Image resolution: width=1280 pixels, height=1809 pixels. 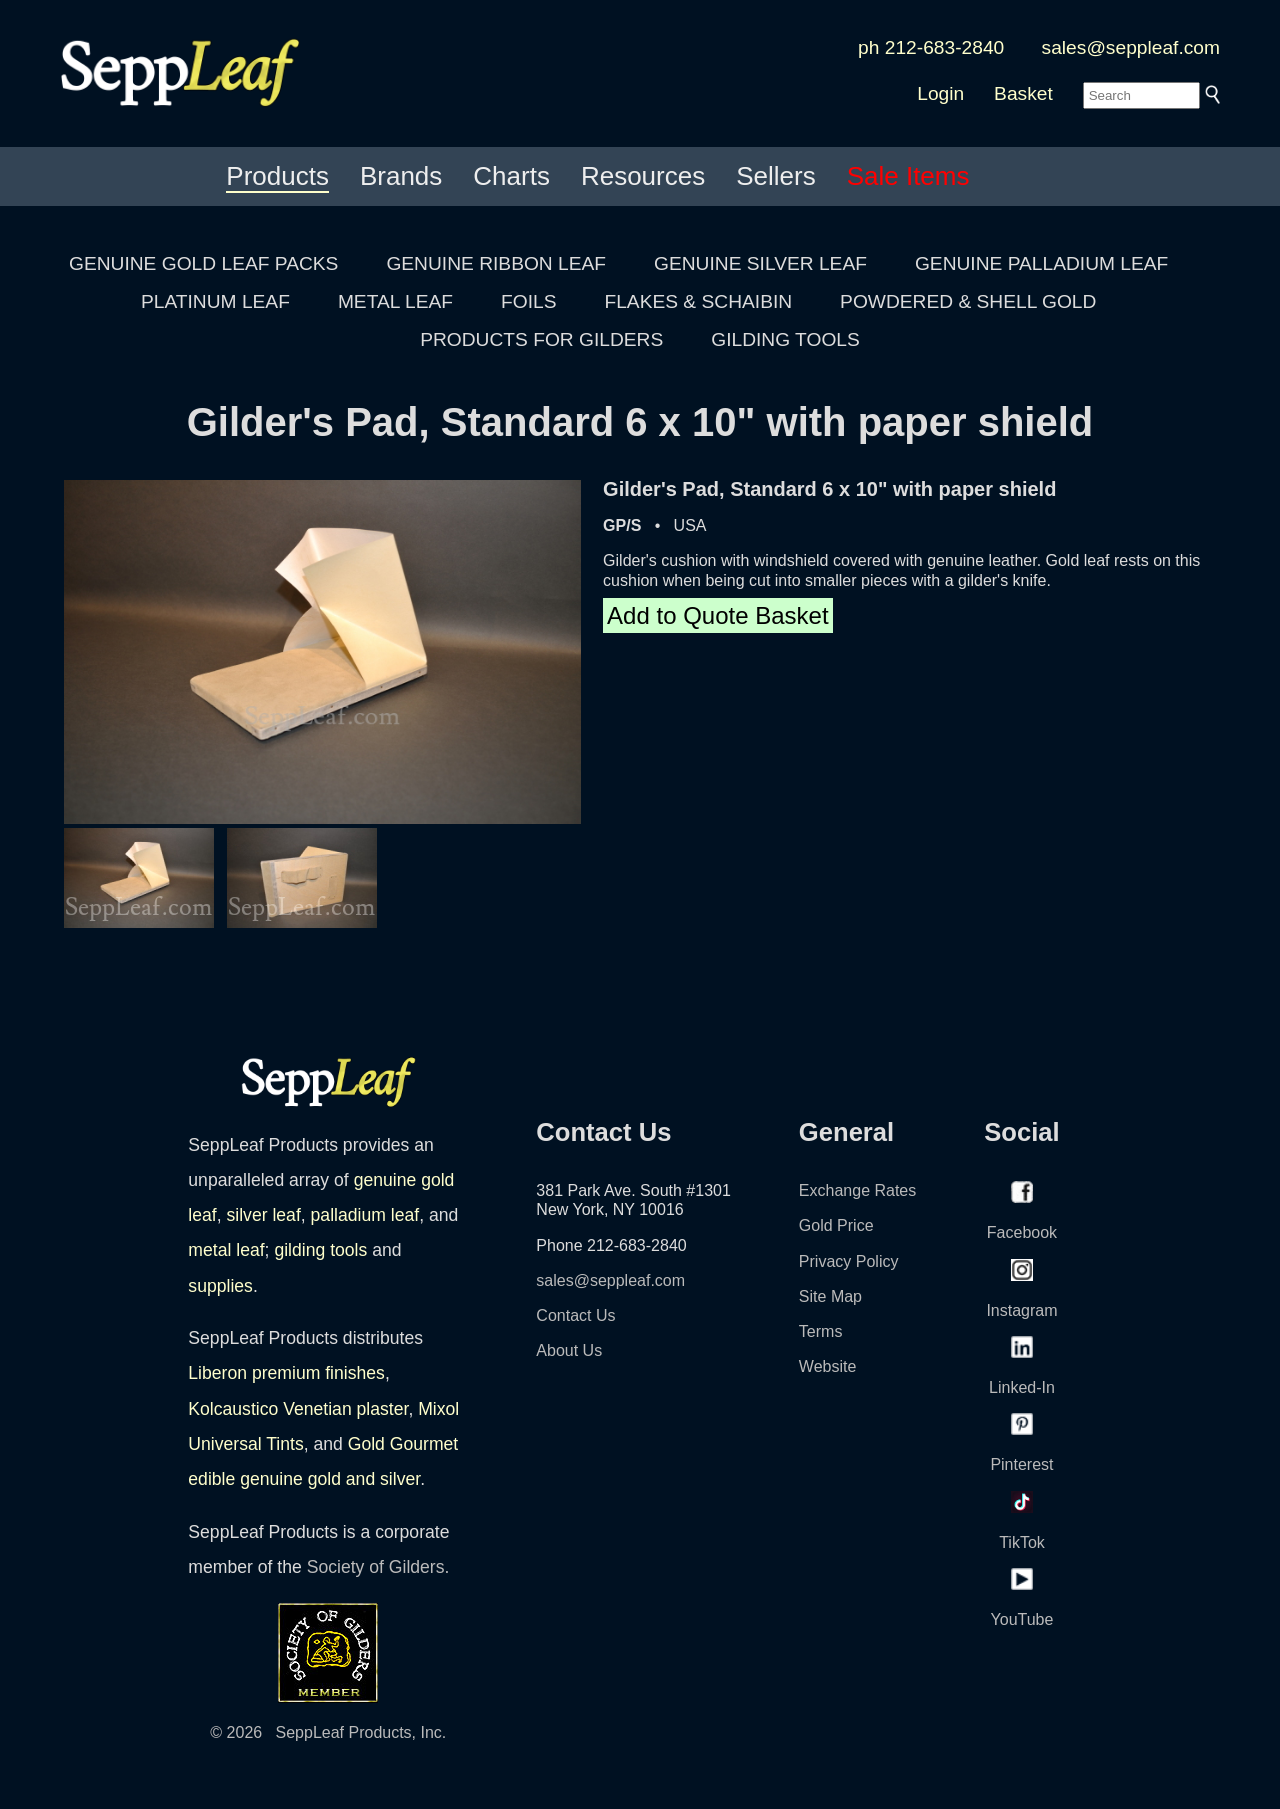 What do you see at coordinates (940, 93) in the screenshot?
I see `Login` at bounding box center [940, 93].